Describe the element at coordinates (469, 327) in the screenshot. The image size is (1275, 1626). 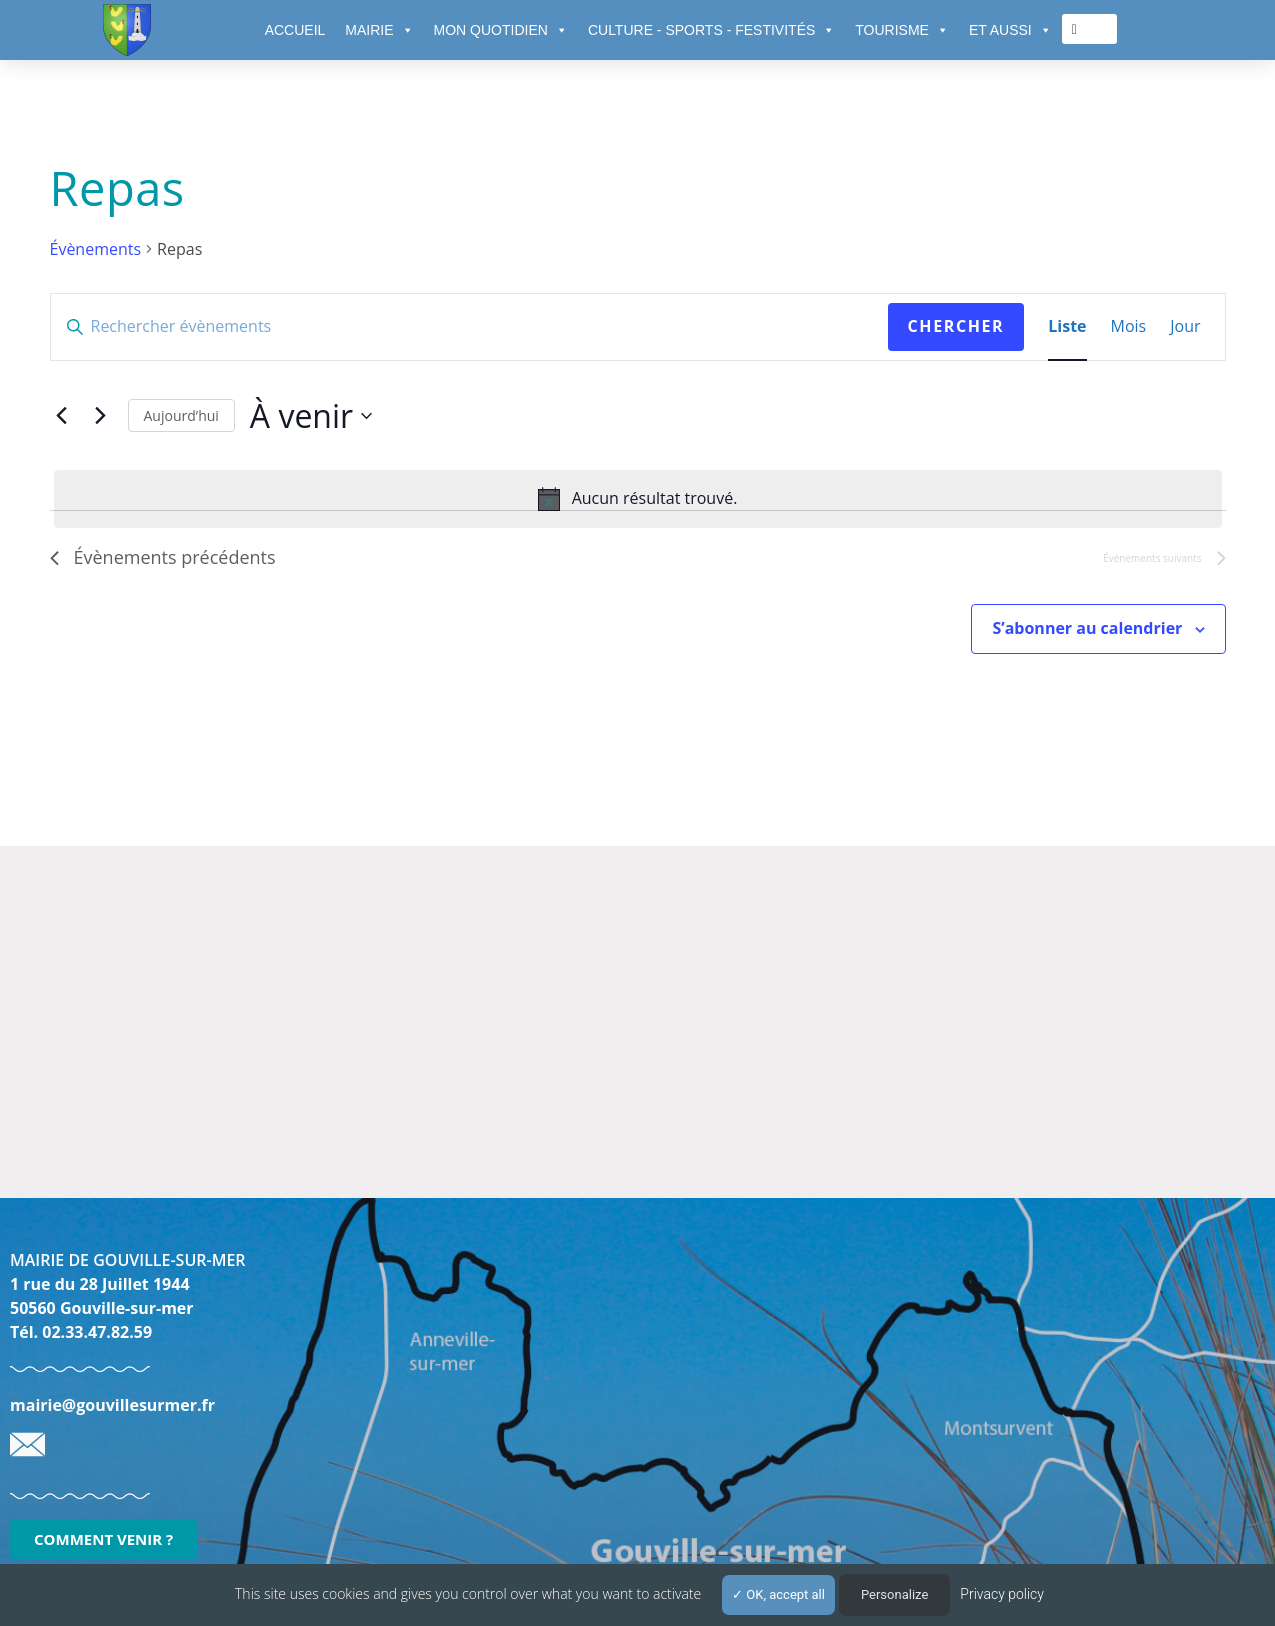
I see `[Saisir mot-clé. Rechercher évènements par mot-clé.]` at that location.